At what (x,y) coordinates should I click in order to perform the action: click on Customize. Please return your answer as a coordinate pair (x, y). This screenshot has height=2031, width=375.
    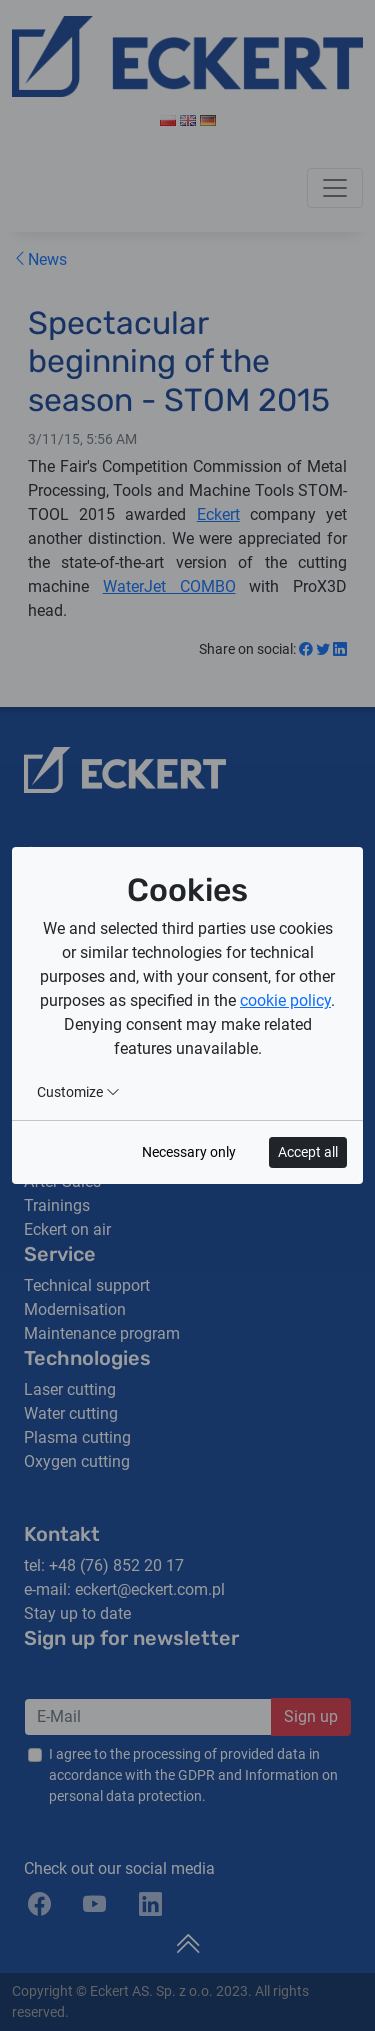
    Looking at the image, I should click on (78, 1092).